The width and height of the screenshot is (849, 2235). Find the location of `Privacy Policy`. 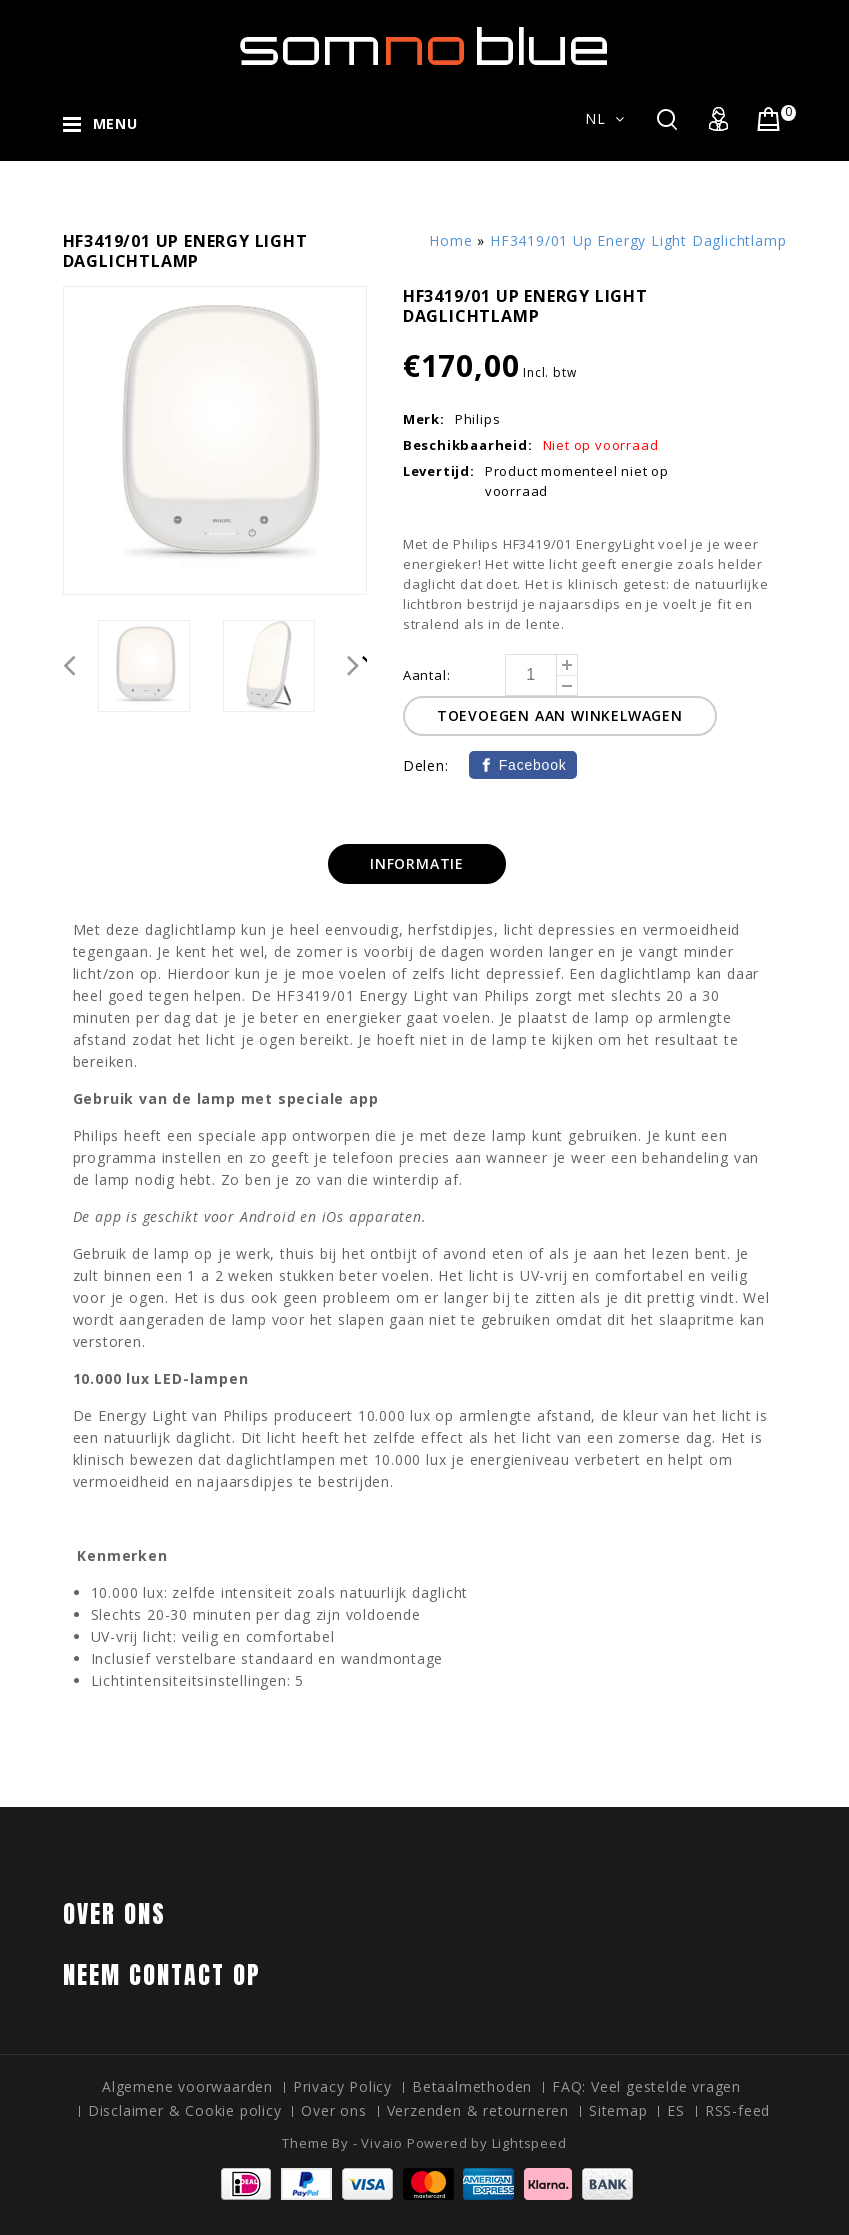

Privacy Policy is located at coordinates (342, 2086).